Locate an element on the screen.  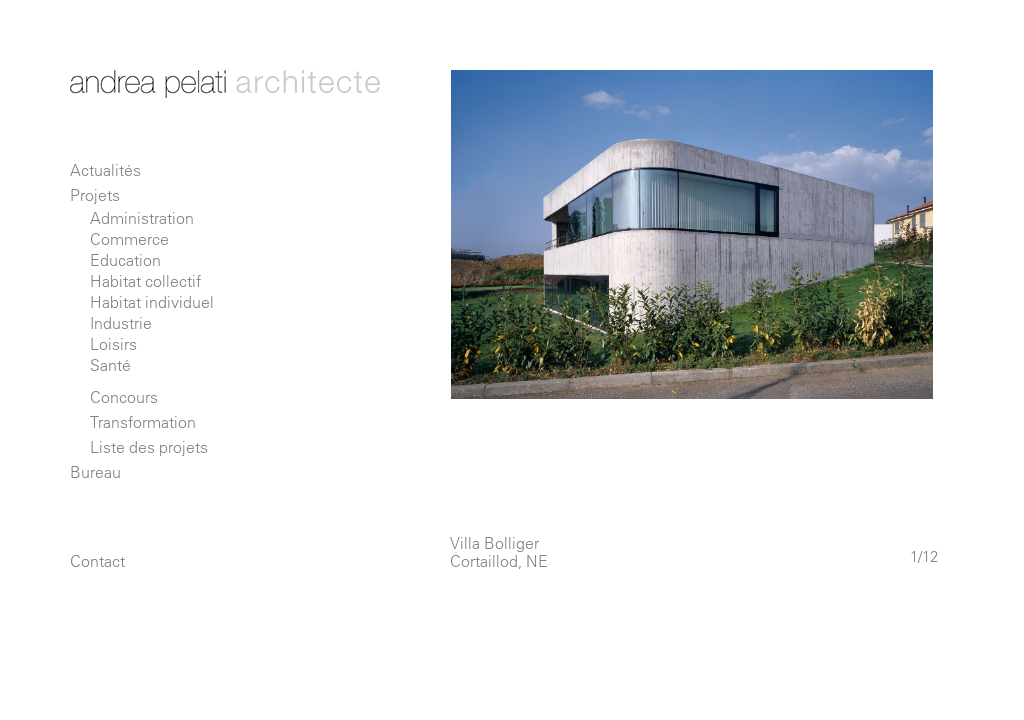
Education is located at coordinates (125, 260).